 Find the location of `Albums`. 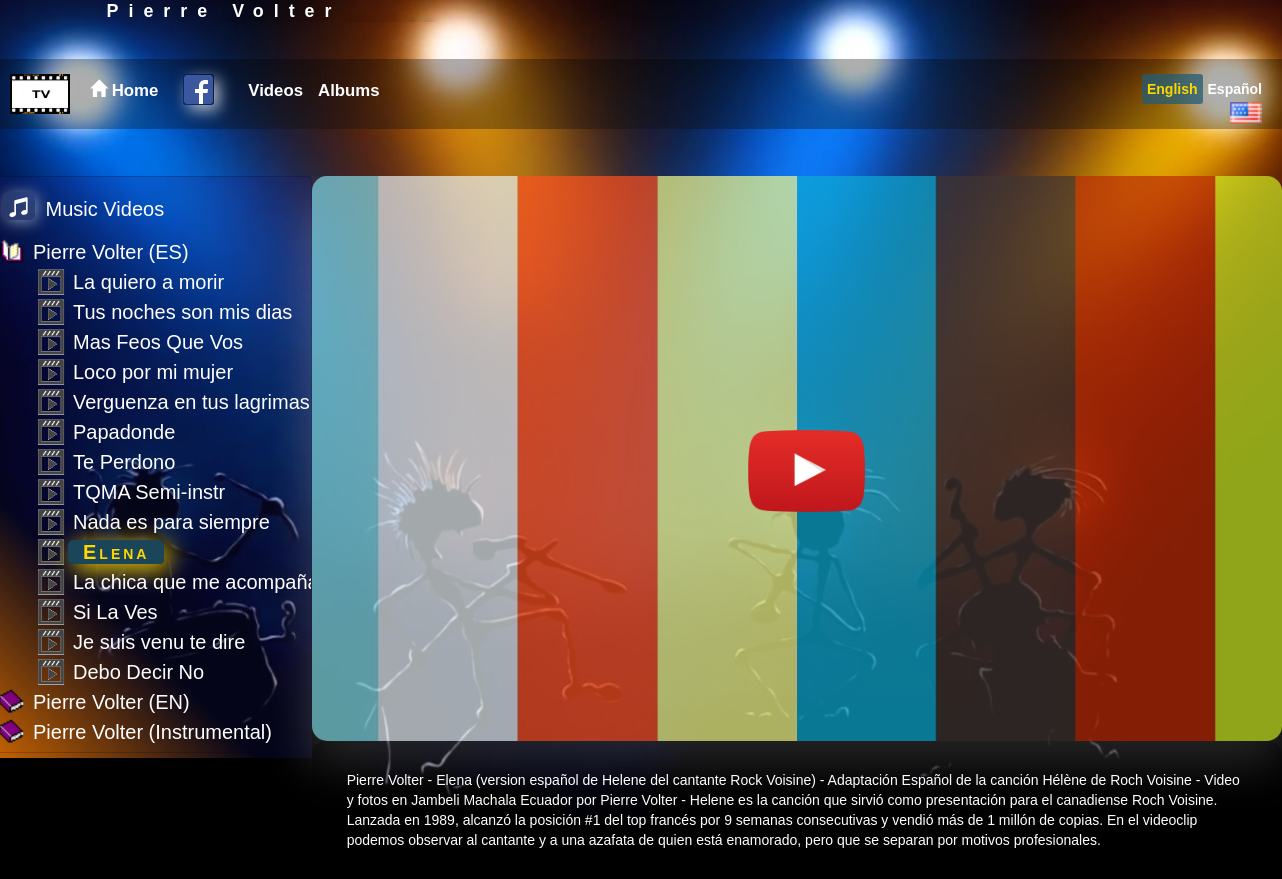

Albums is located at coordinates (349, 137).